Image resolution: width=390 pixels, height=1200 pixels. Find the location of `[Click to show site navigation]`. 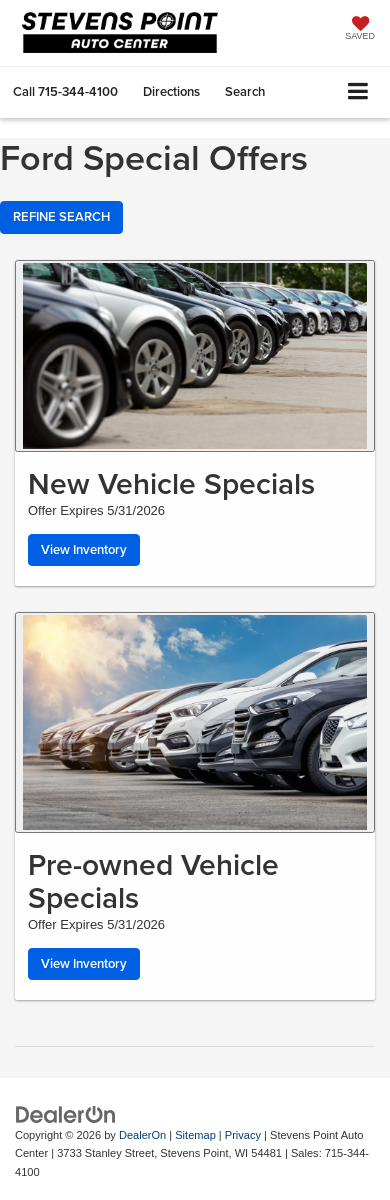

[Click to show site navigation] is located at coordinates (358, 92).